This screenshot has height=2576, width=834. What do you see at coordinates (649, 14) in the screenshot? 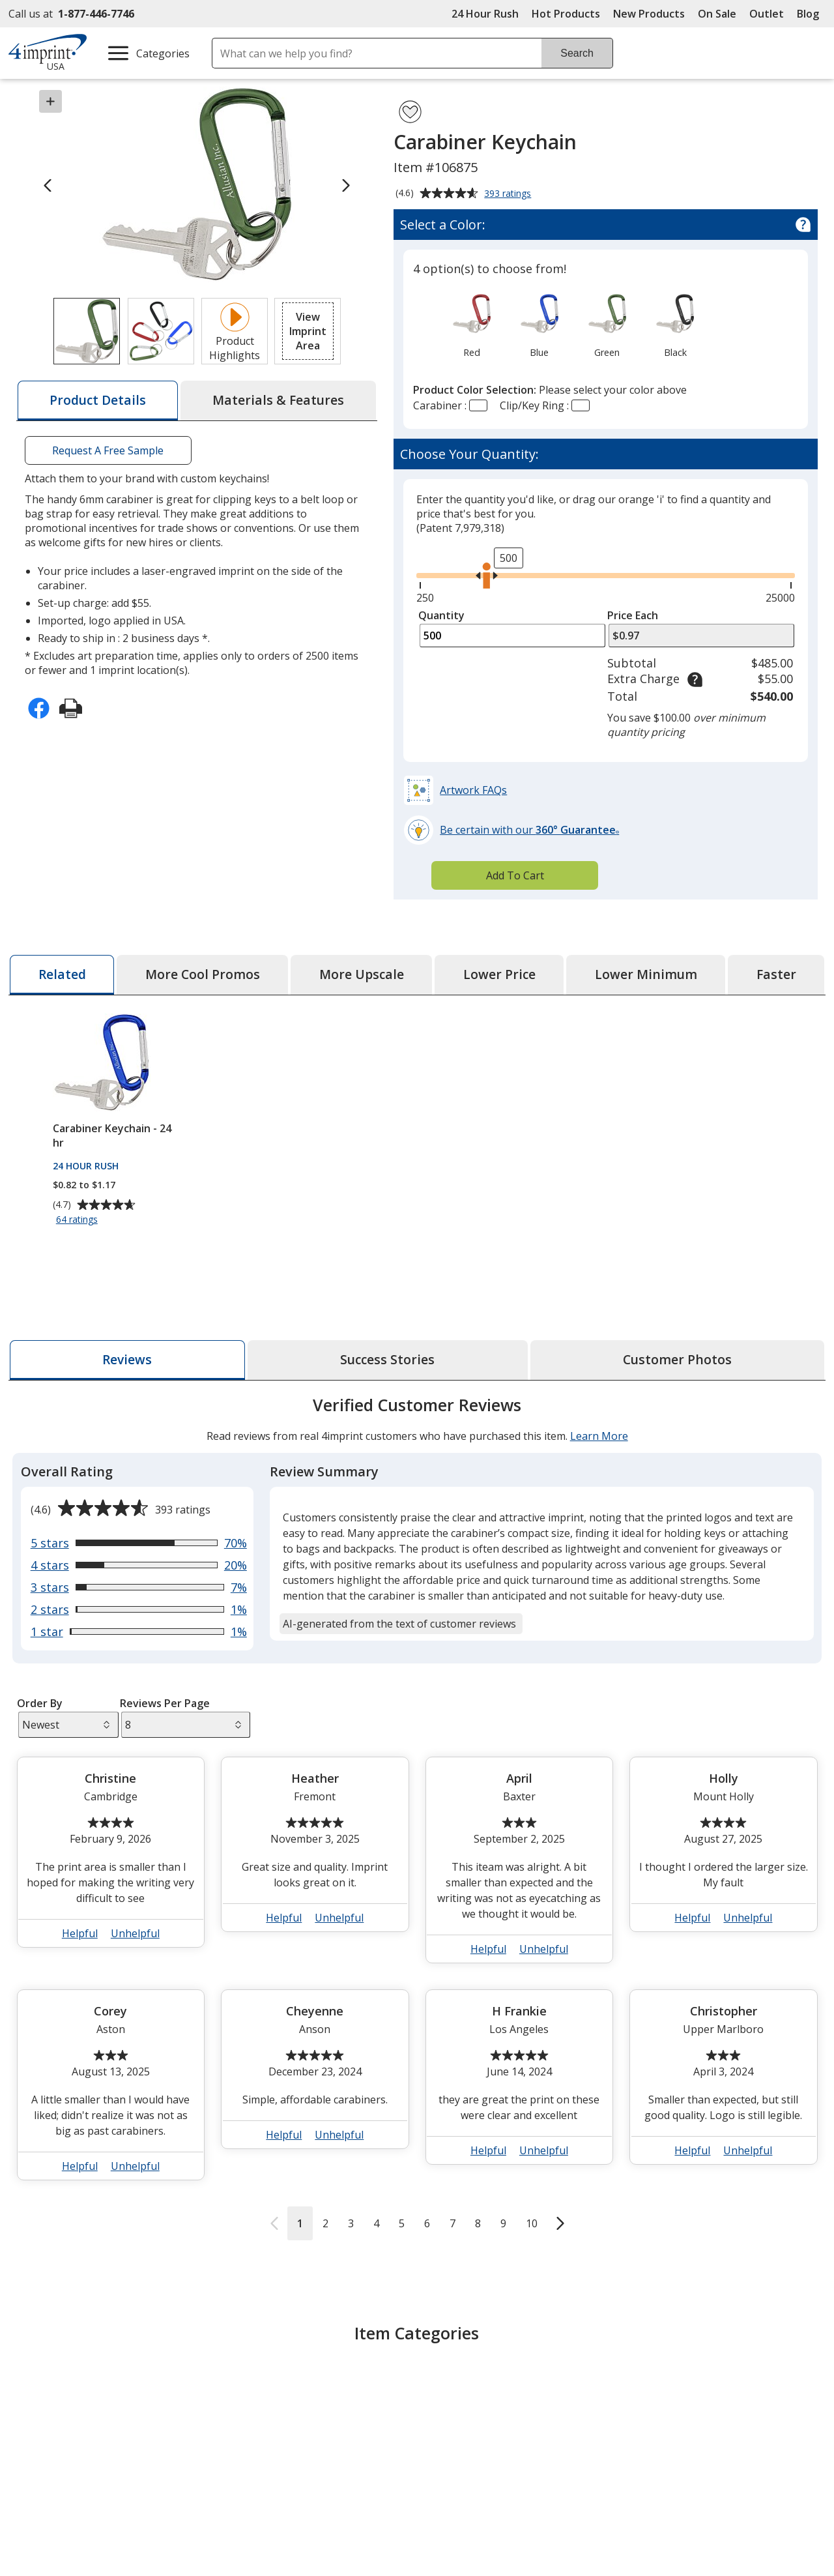
I see `New Products` at bounding box center [649, 14].